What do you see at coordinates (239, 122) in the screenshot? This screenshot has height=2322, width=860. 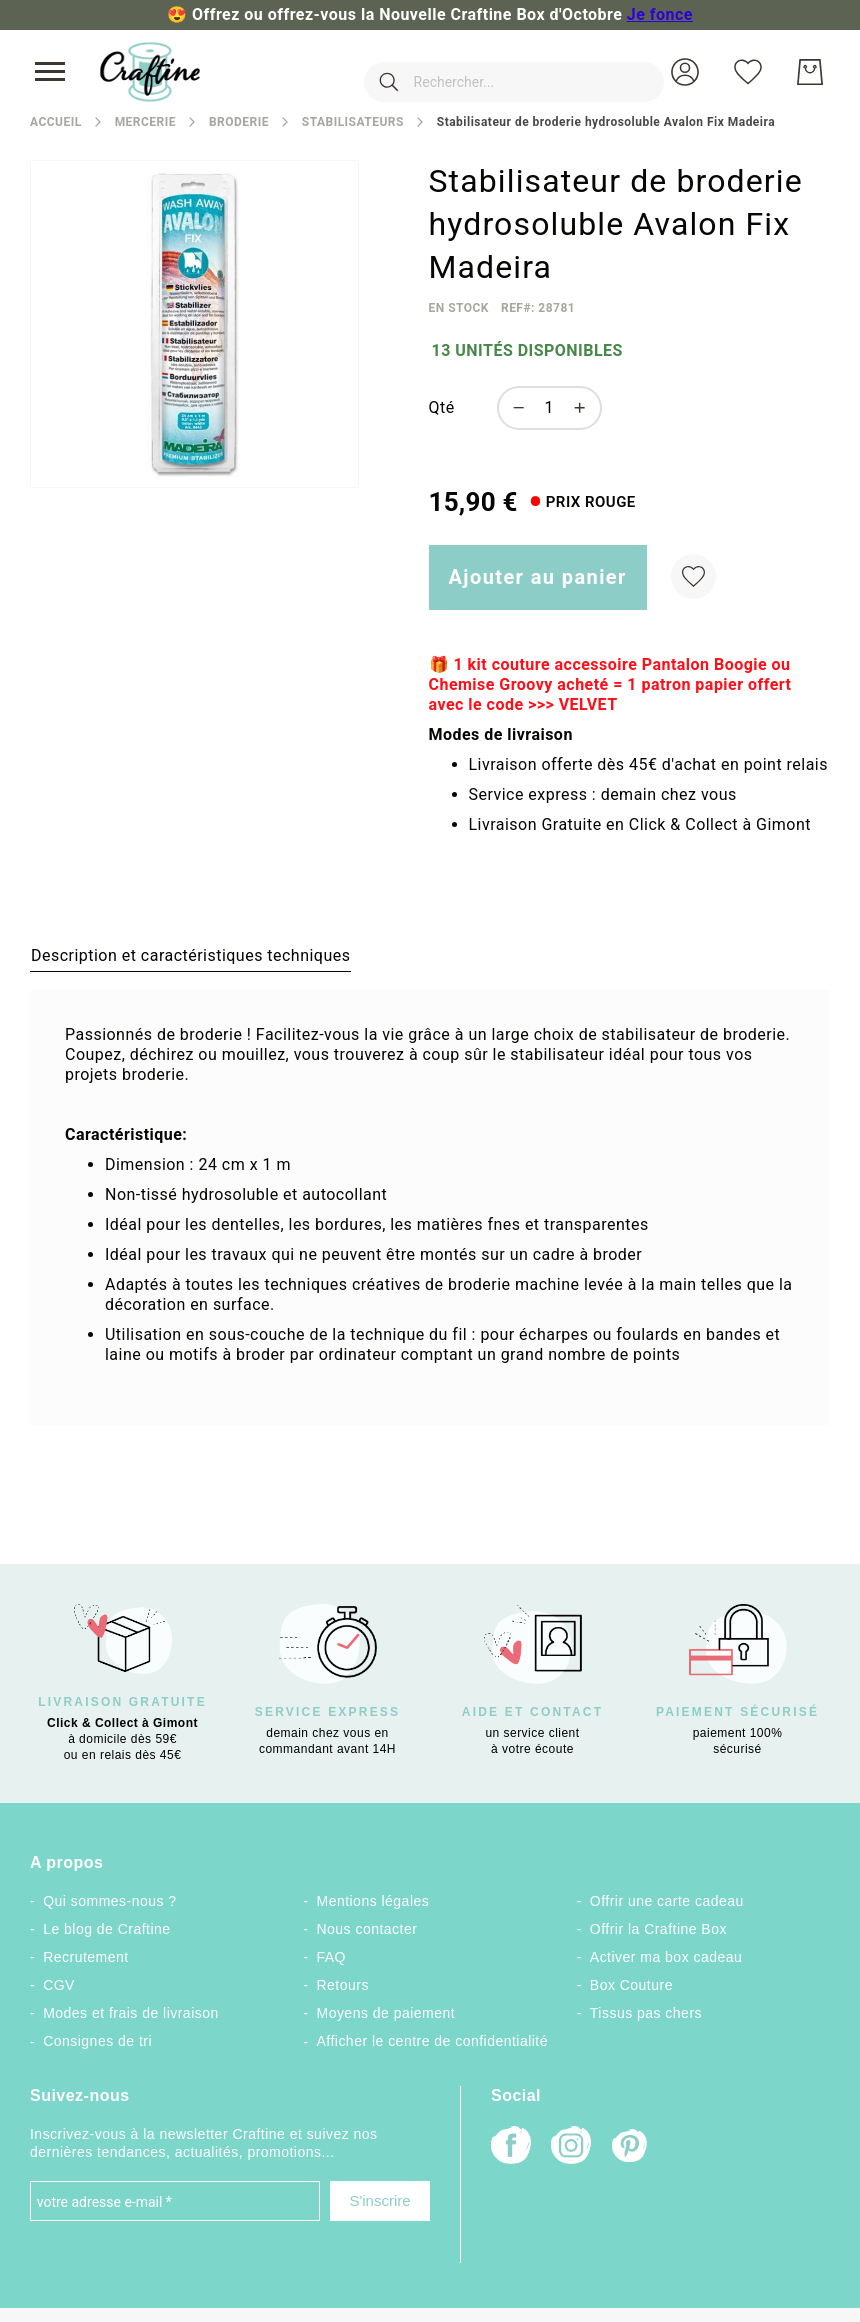 I see `Broderie` at bounding box center [239, 122].